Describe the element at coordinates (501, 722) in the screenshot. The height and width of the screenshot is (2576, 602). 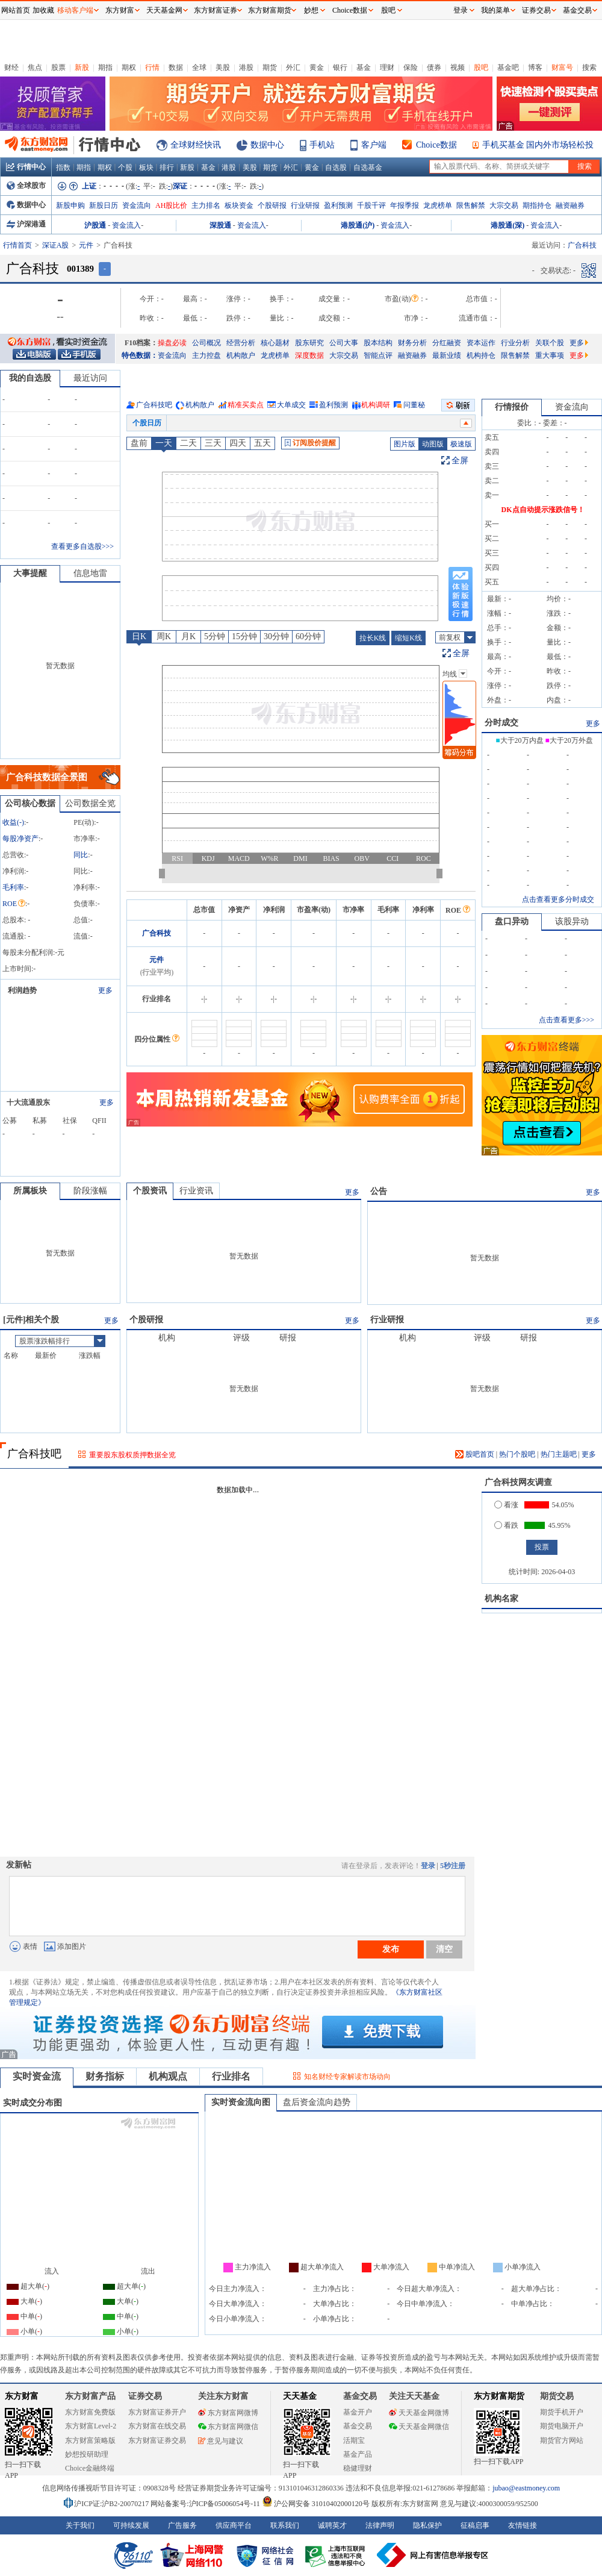
I see `分时成交` at that location.